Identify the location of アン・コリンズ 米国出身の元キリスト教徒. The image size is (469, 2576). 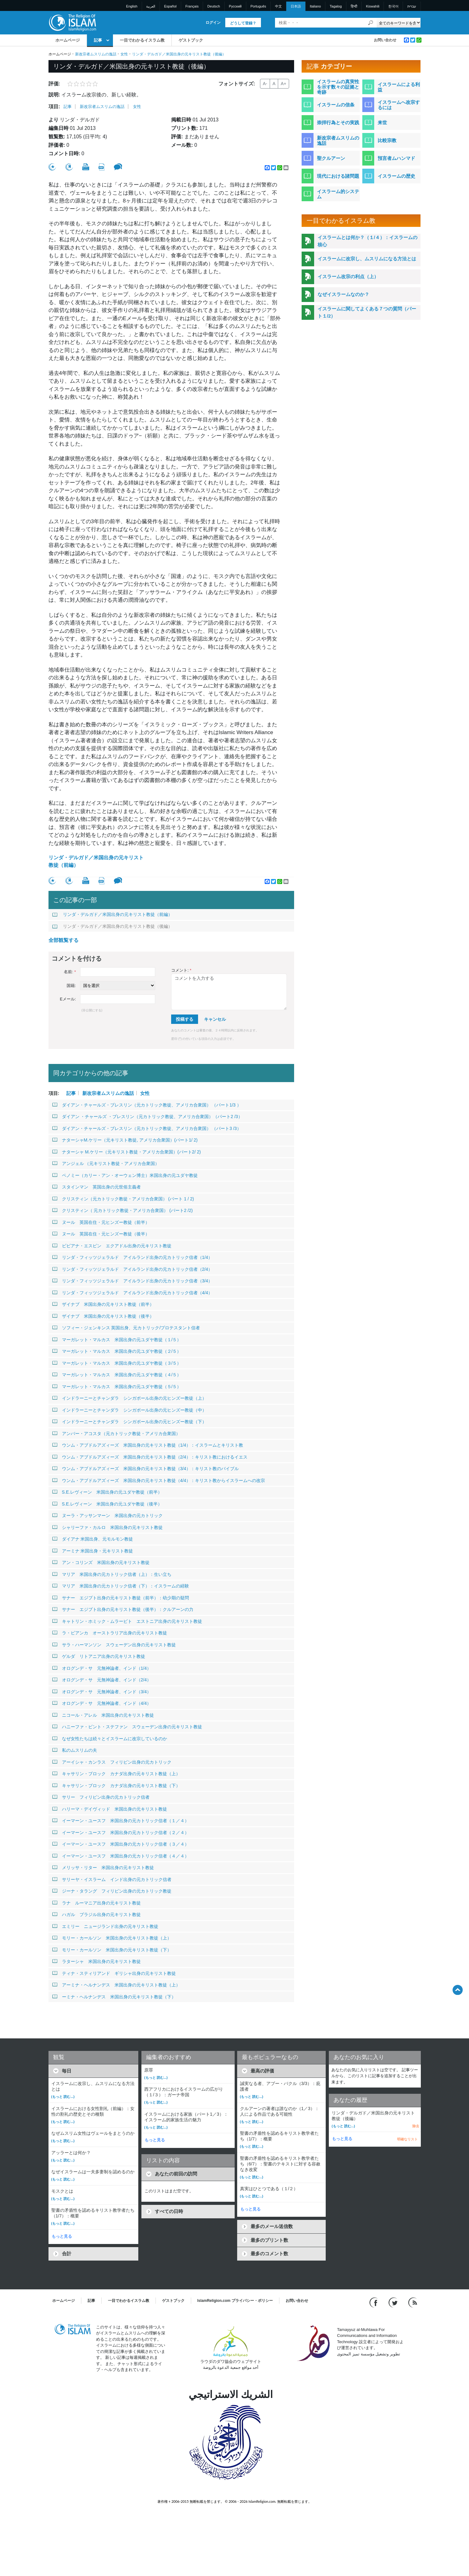
(101, 1562).